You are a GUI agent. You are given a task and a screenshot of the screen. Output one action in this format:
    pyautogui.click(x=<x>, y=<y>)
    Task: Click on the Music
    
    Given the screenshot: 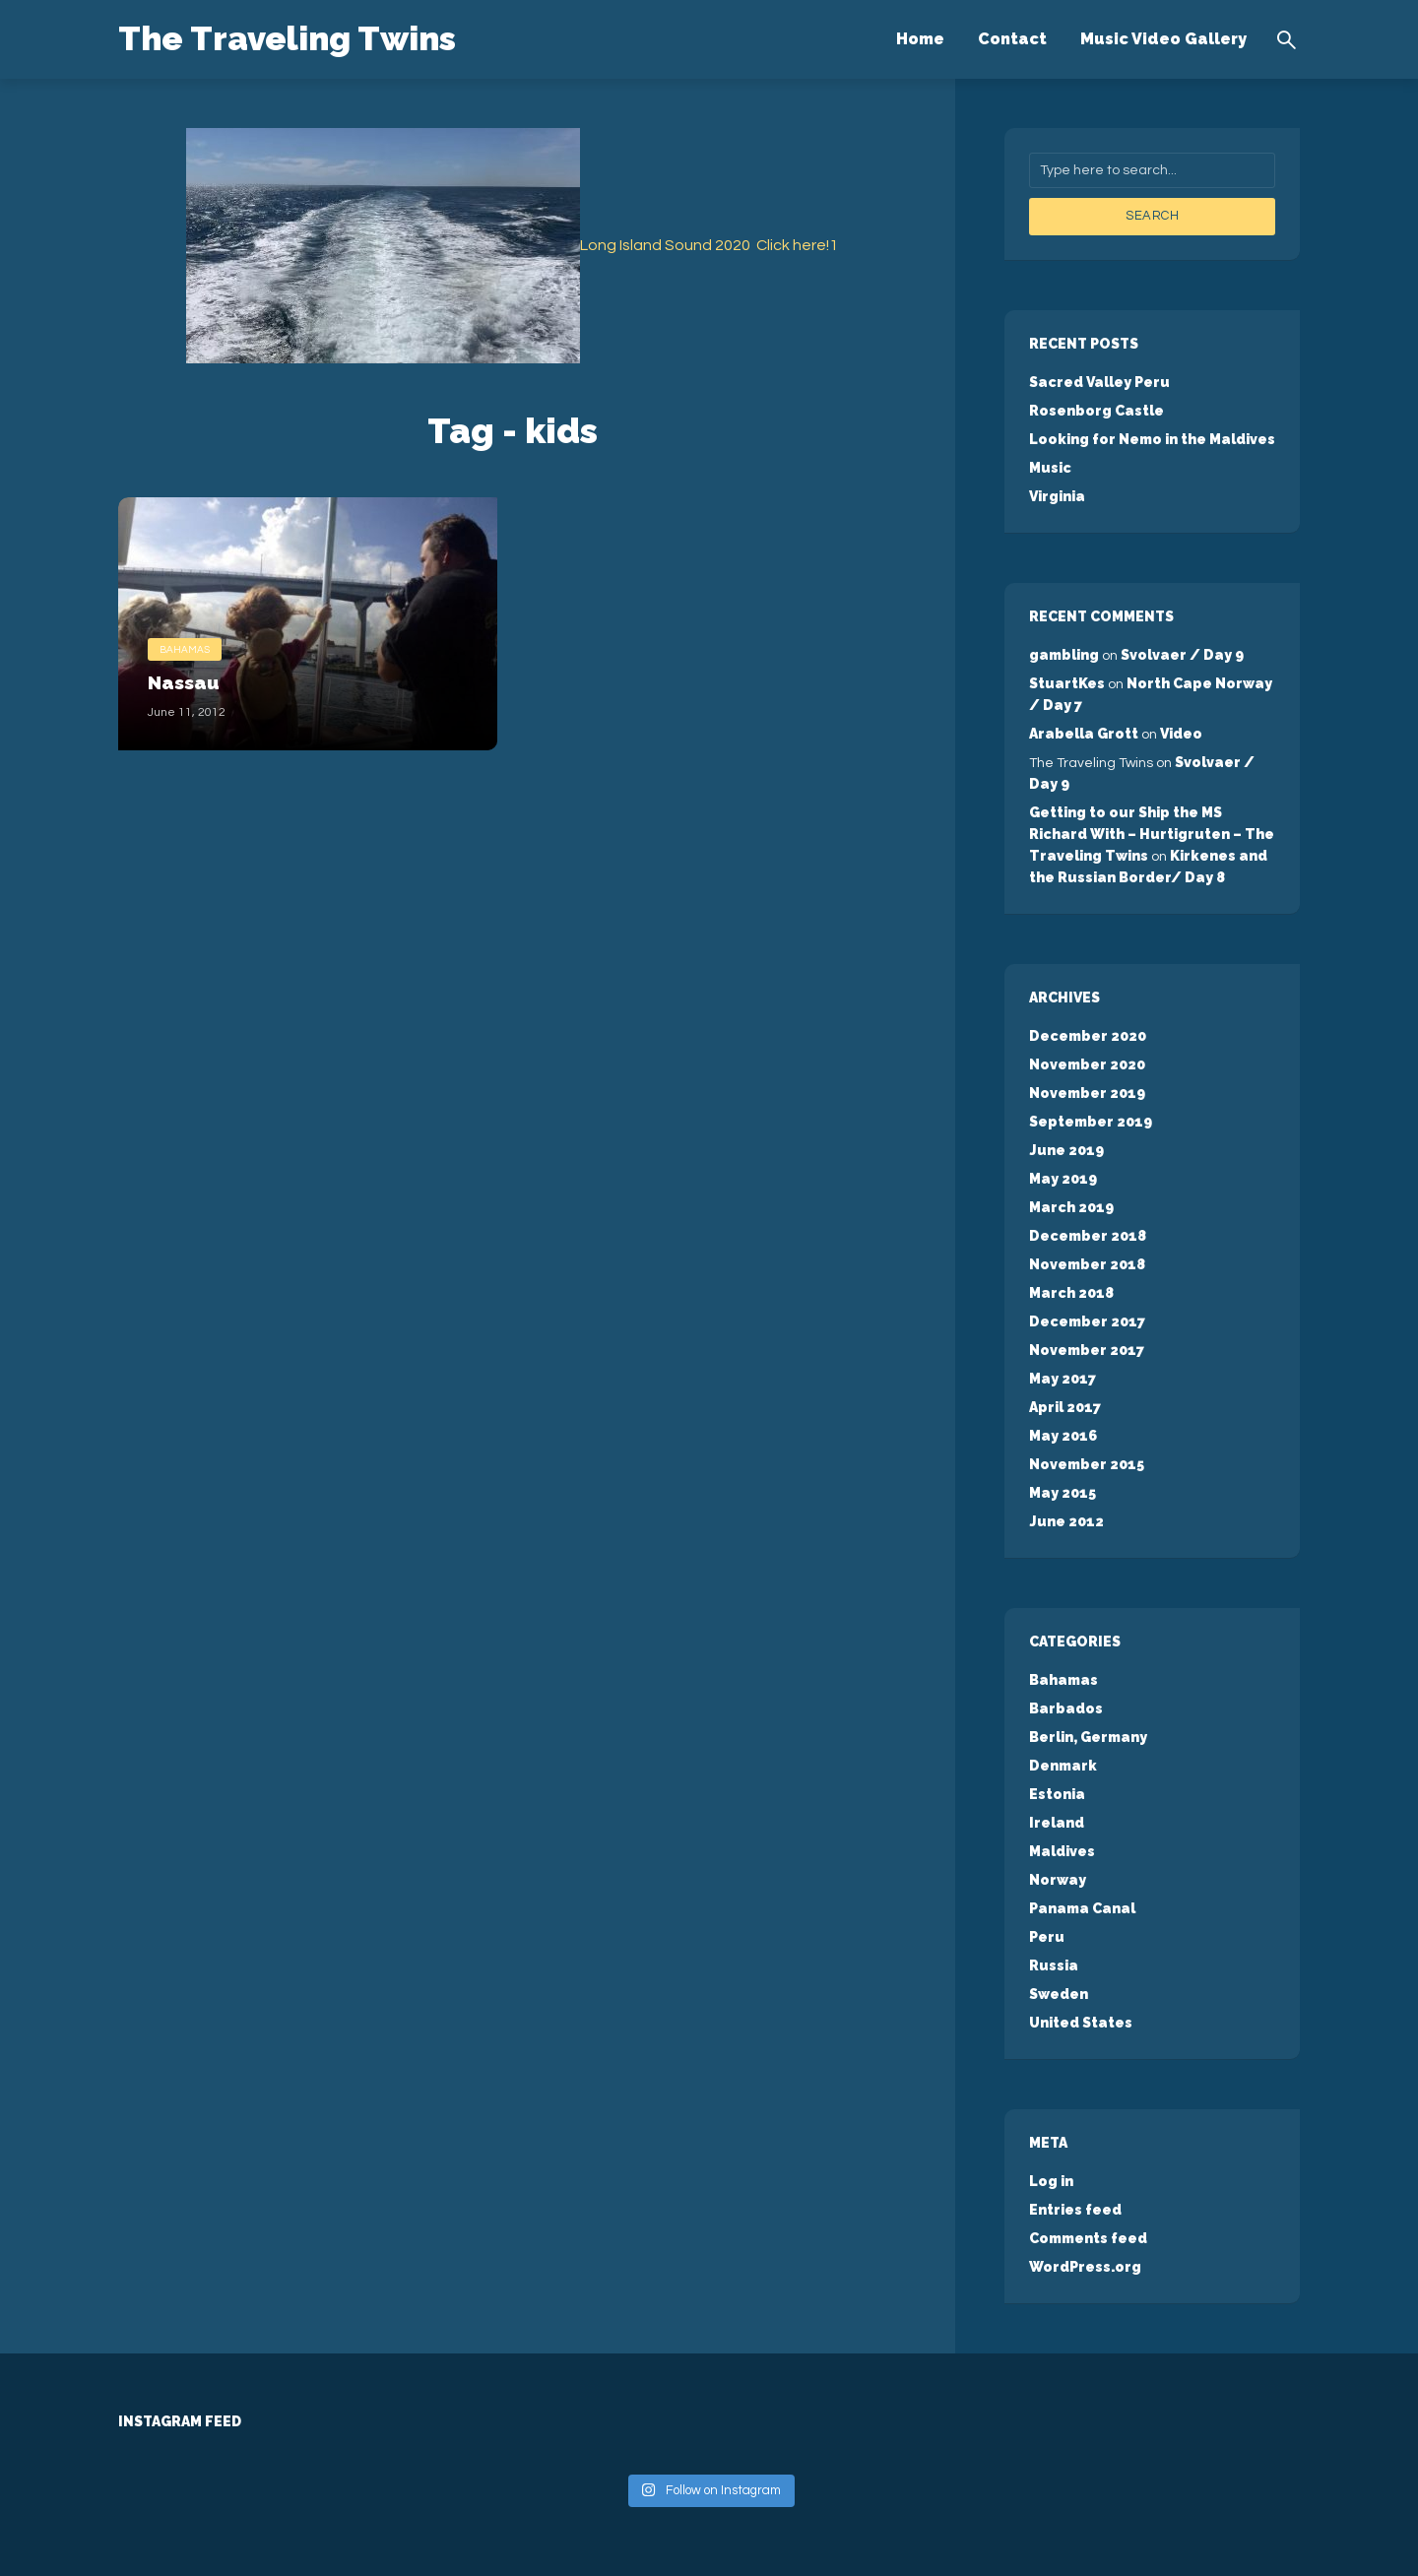 What is the action you would take?
    pyautogui.click(x=1050, y=468)
    